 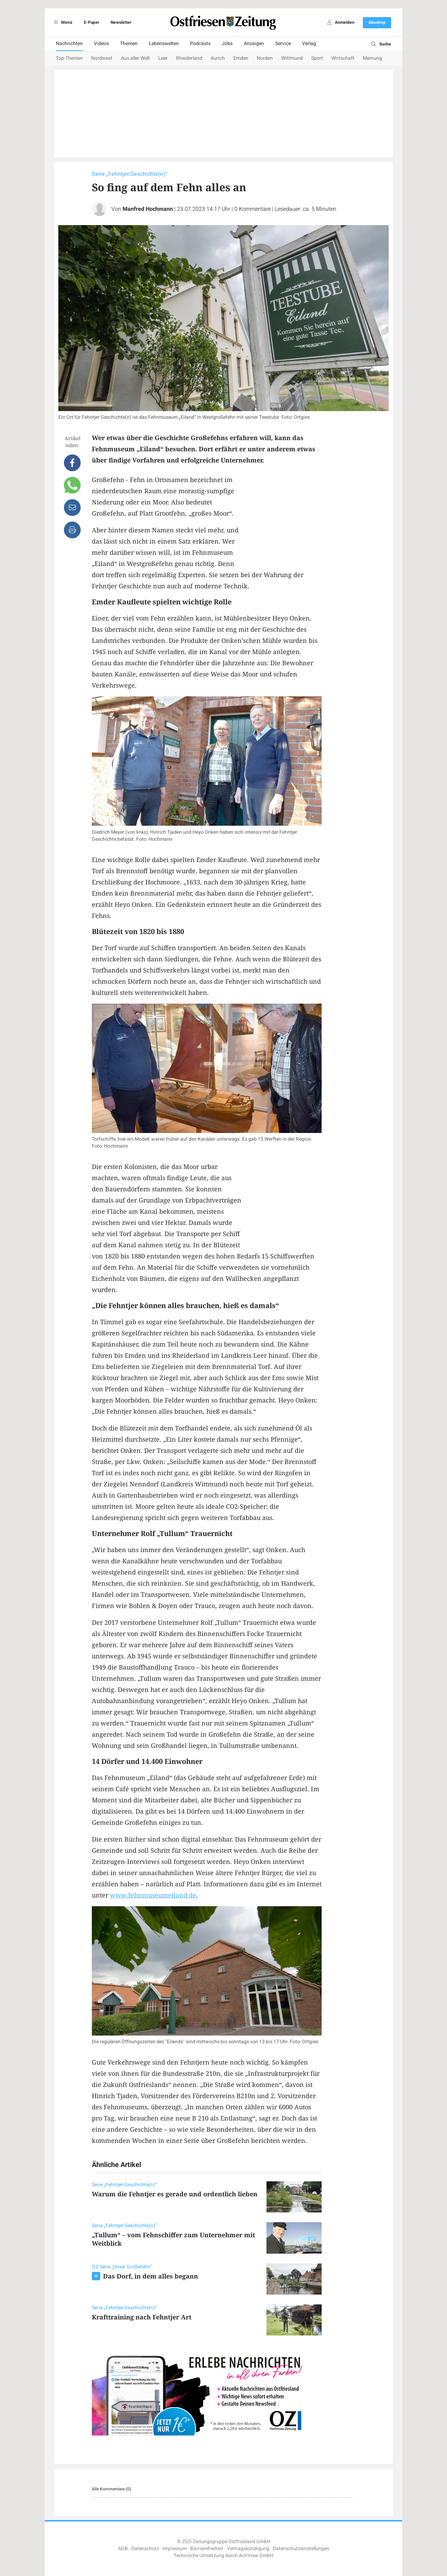 I want to click on Menü, so click(x=62, y=22).